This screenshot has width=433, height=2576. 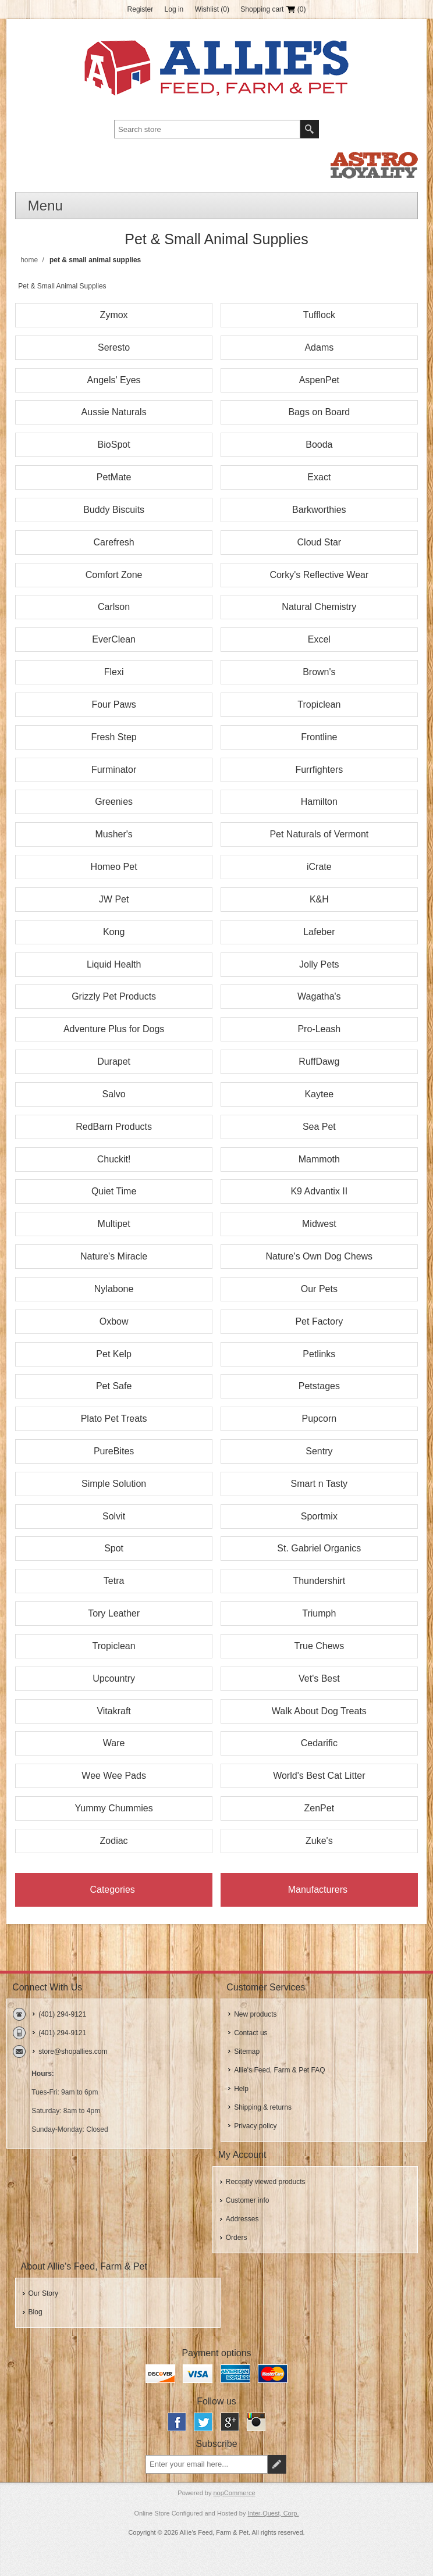 I want to click on Musher's, so click(x=113, y=834).